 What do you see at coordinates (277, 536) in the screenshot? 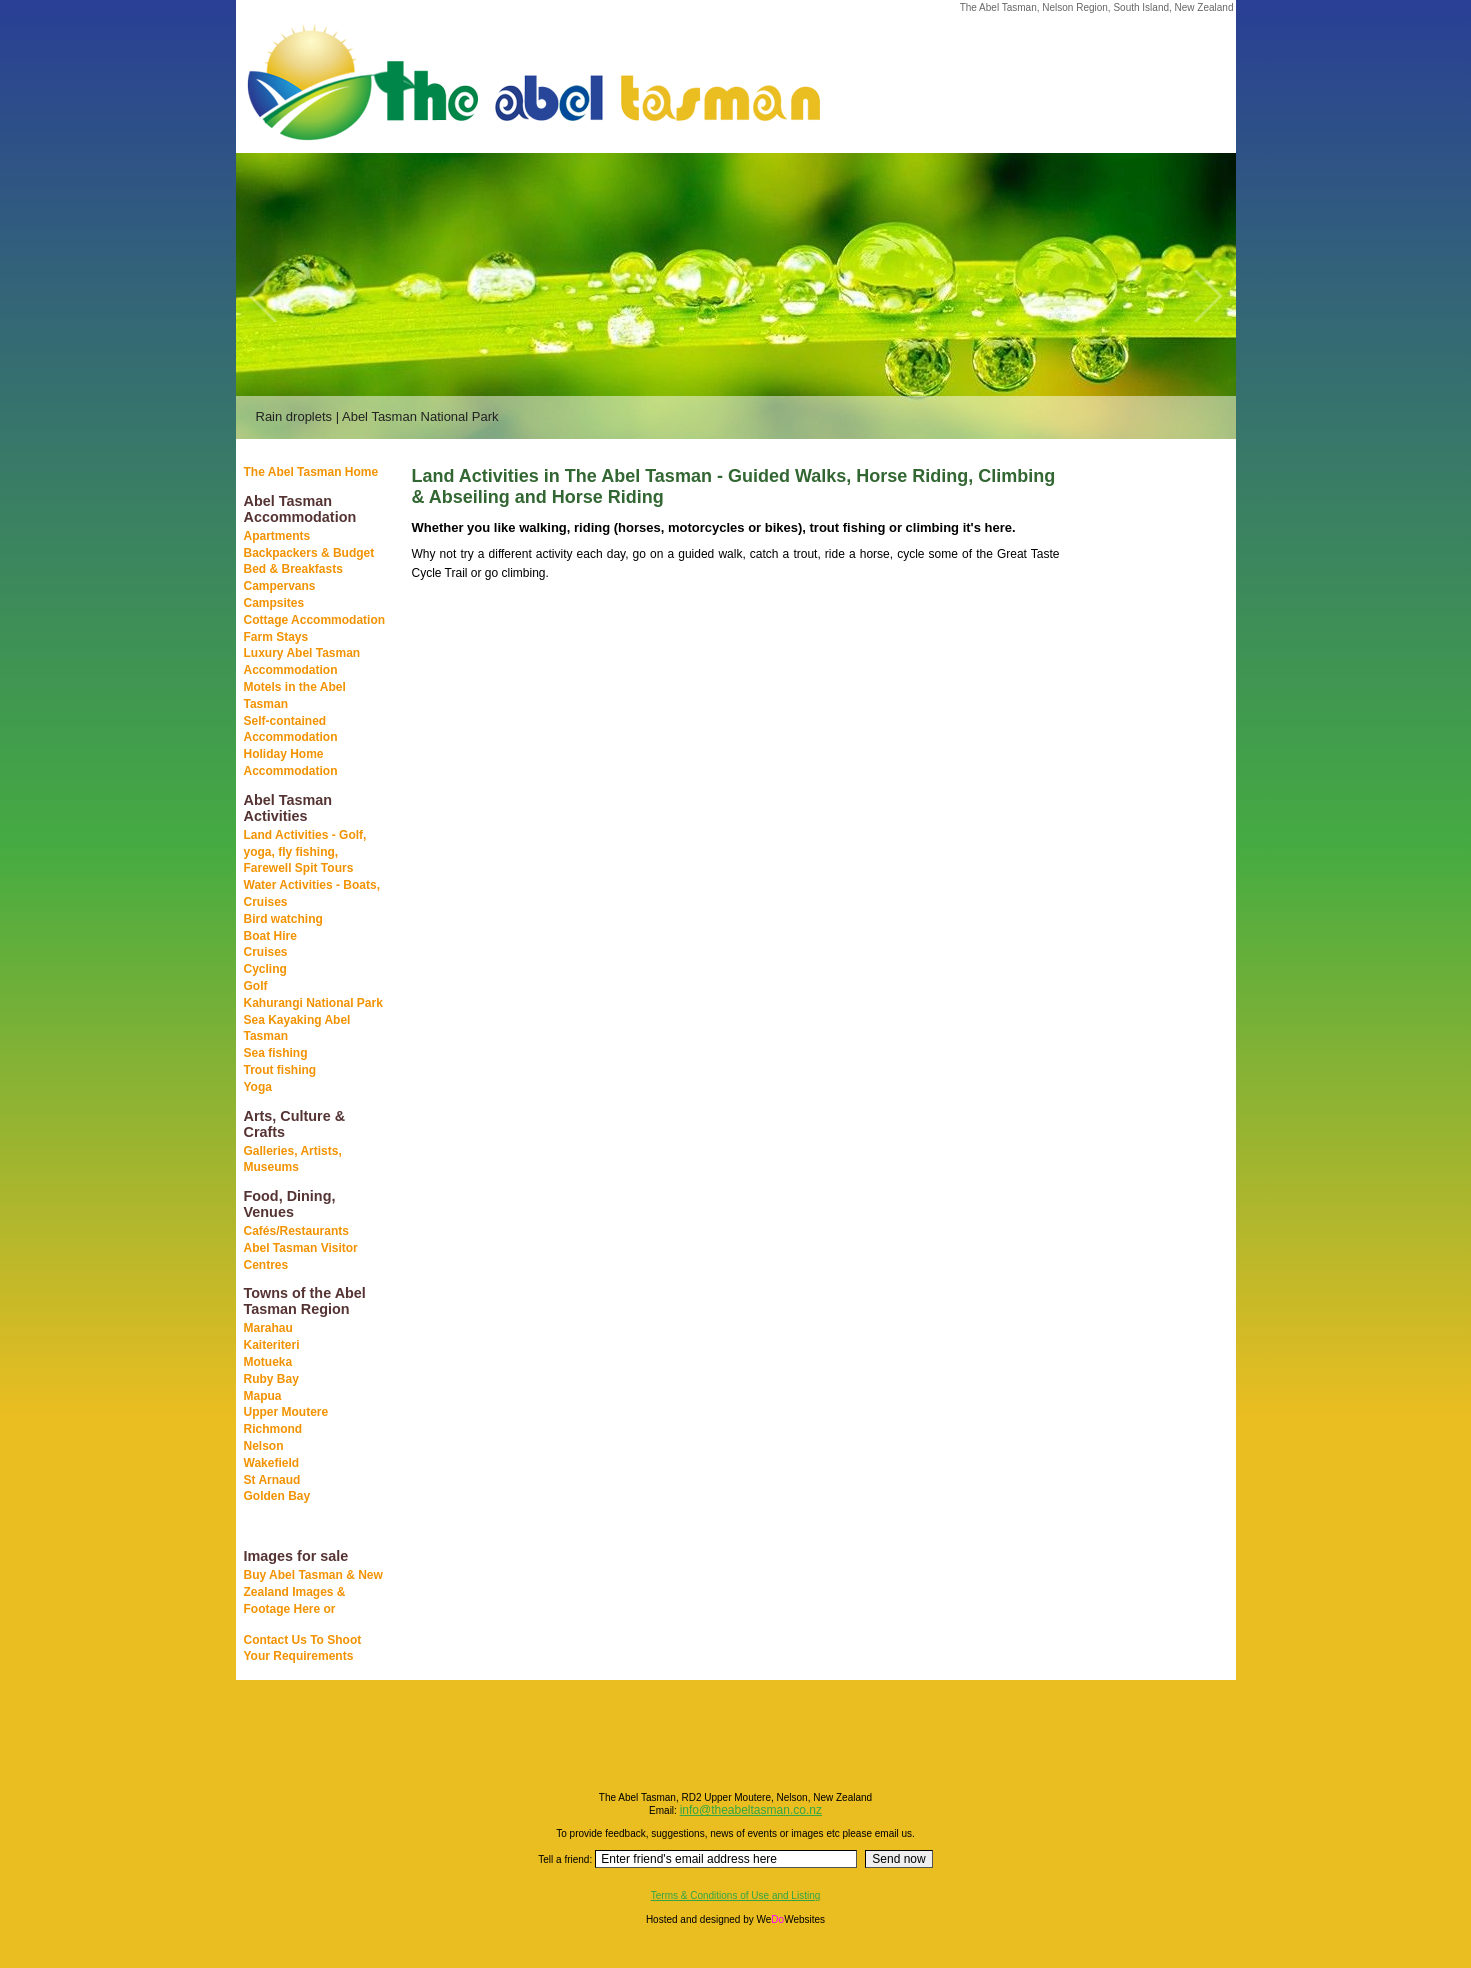
I see `Apartments` at bounding box center [277, 536].